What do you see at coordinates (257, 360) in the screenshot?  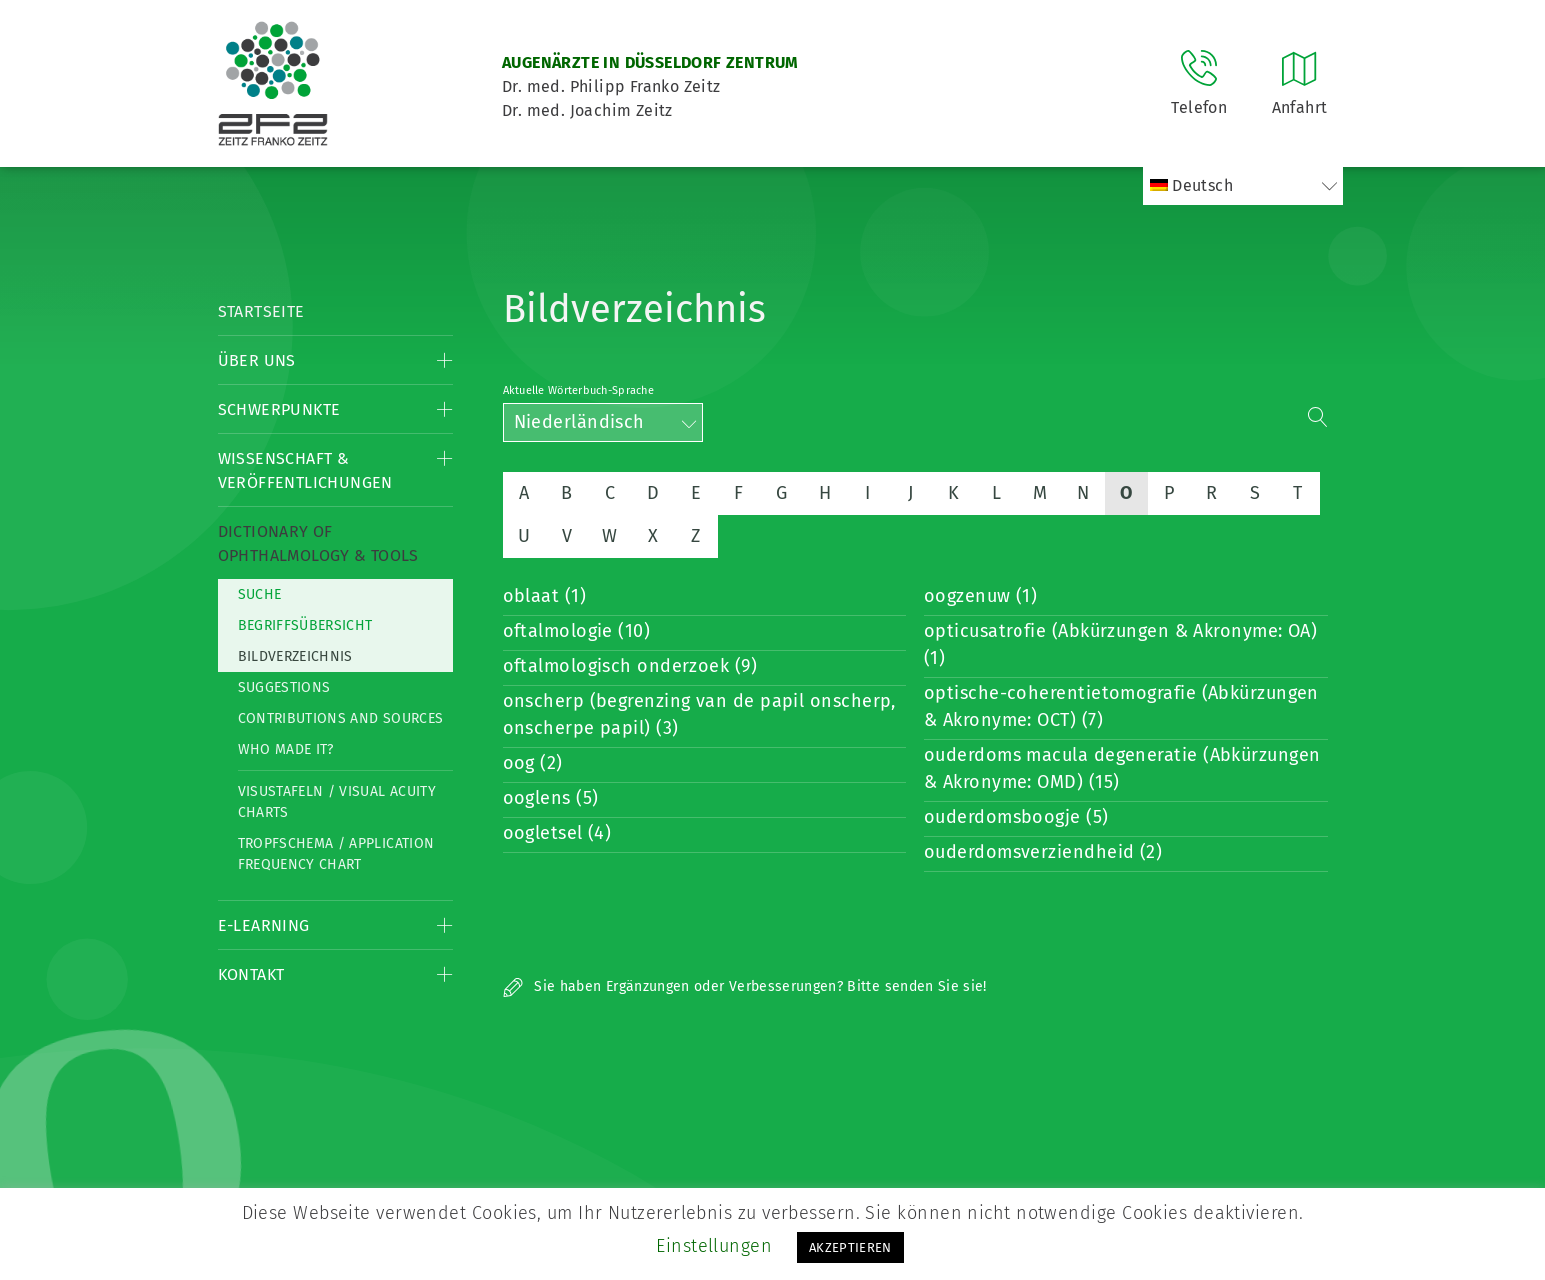 I see `Über Uns` at bounding box center [257, 360].